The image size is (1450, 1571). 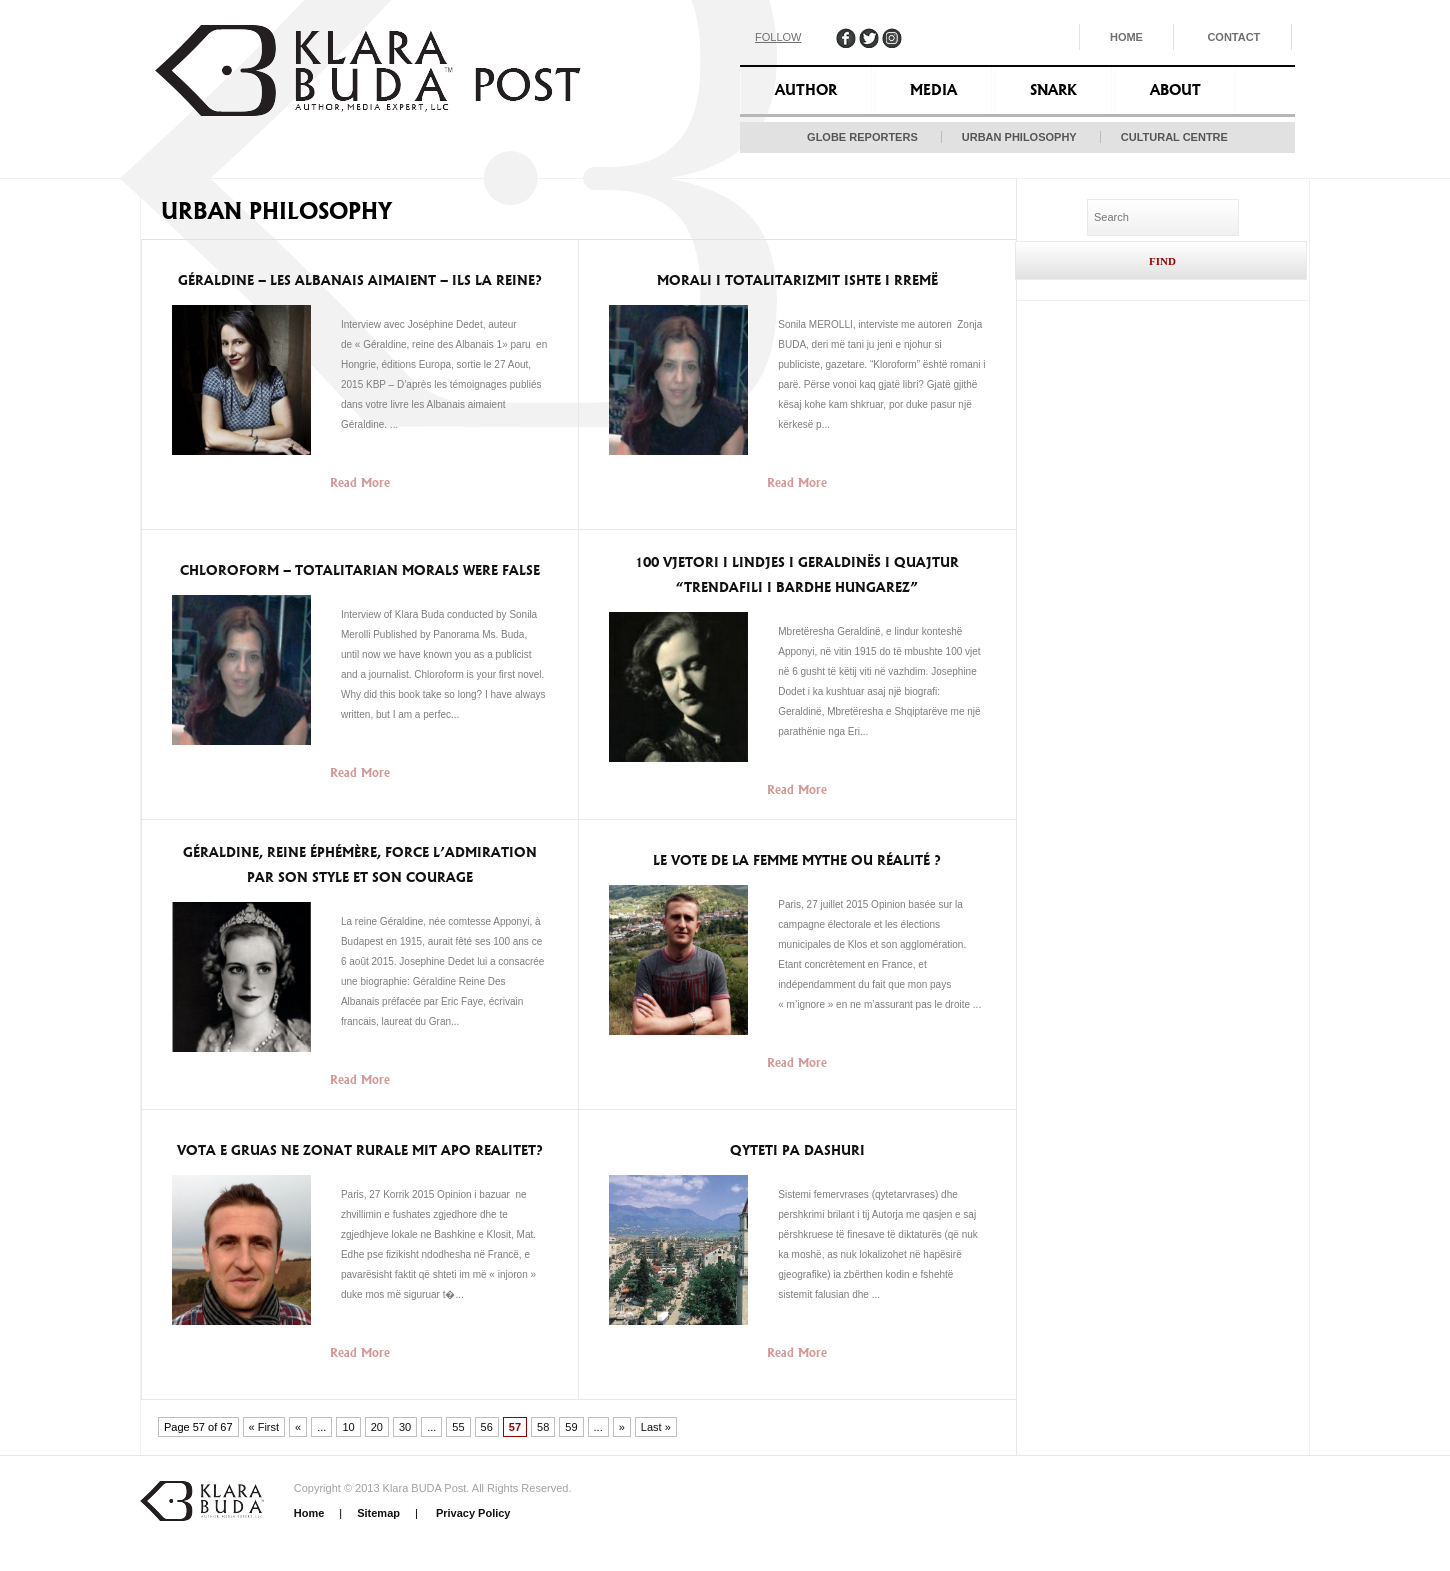 I want to click on 56, so click(x=487, y=1427).